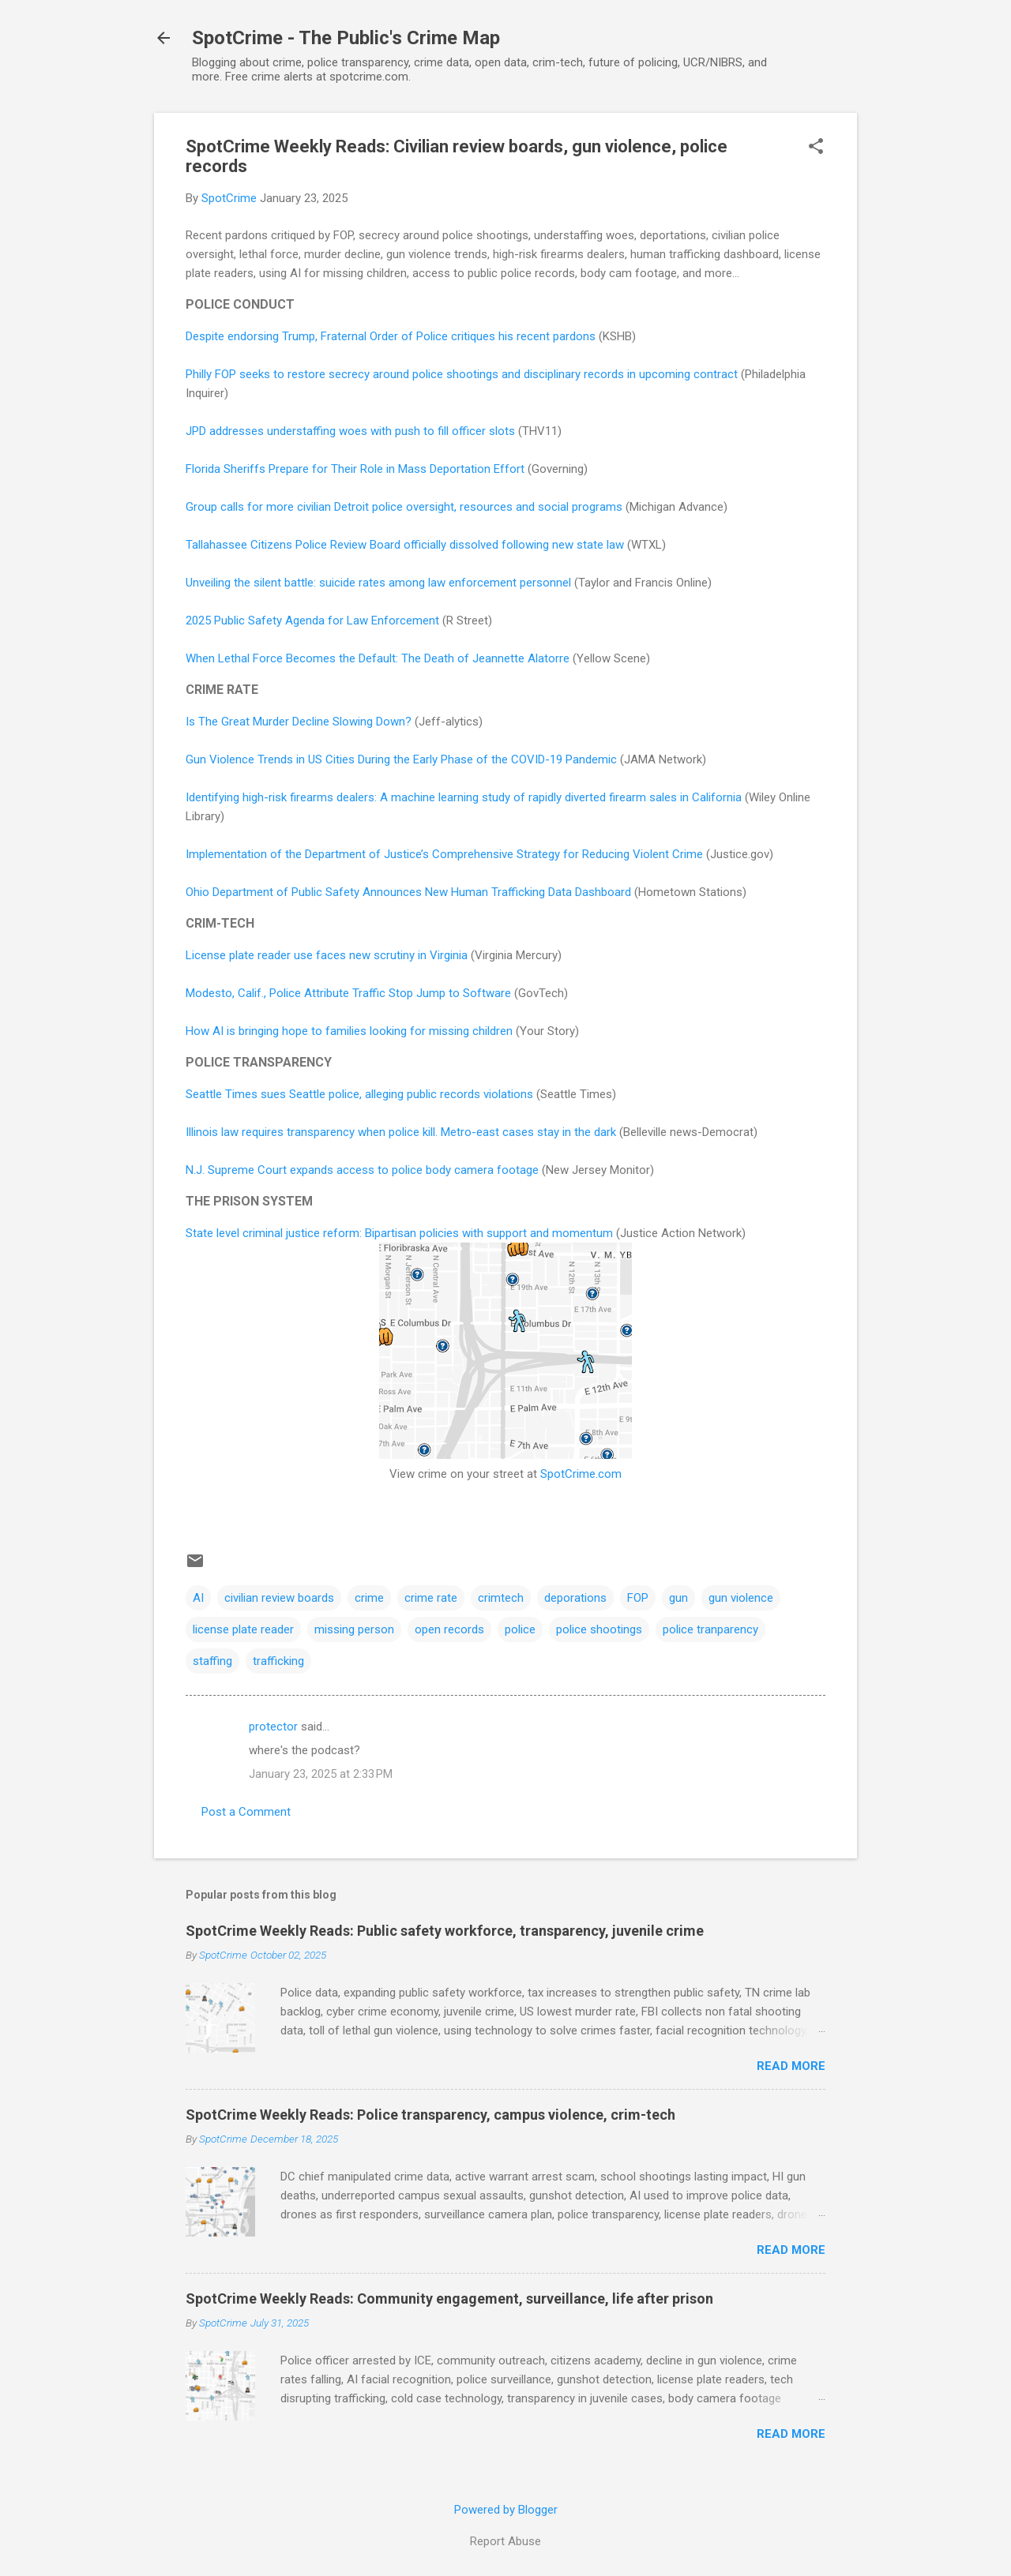 The image size is (1011, 2576). What do you see at coordinates (312, 620) in the screenshot?
I see `2025 Public Safety Agenda for Law Enforcement` at bounding box center [312, 620].